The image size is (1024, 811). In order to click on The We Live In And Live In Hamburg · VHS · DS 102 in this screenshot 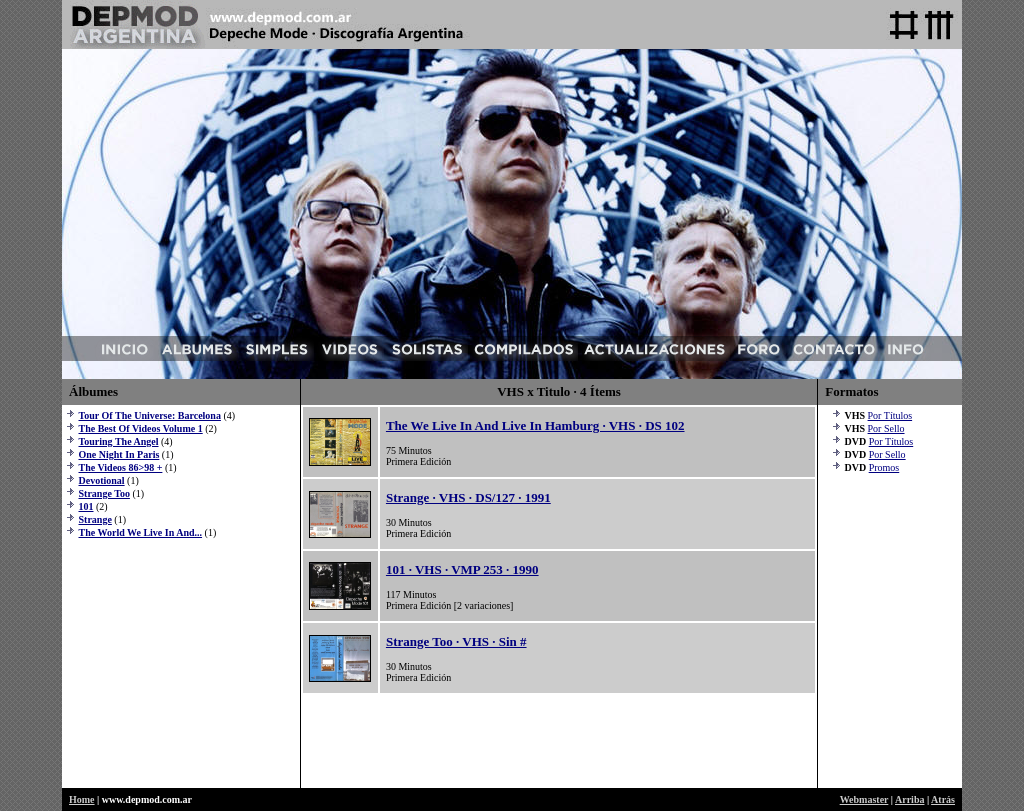, I will do `click(535, 425)`.